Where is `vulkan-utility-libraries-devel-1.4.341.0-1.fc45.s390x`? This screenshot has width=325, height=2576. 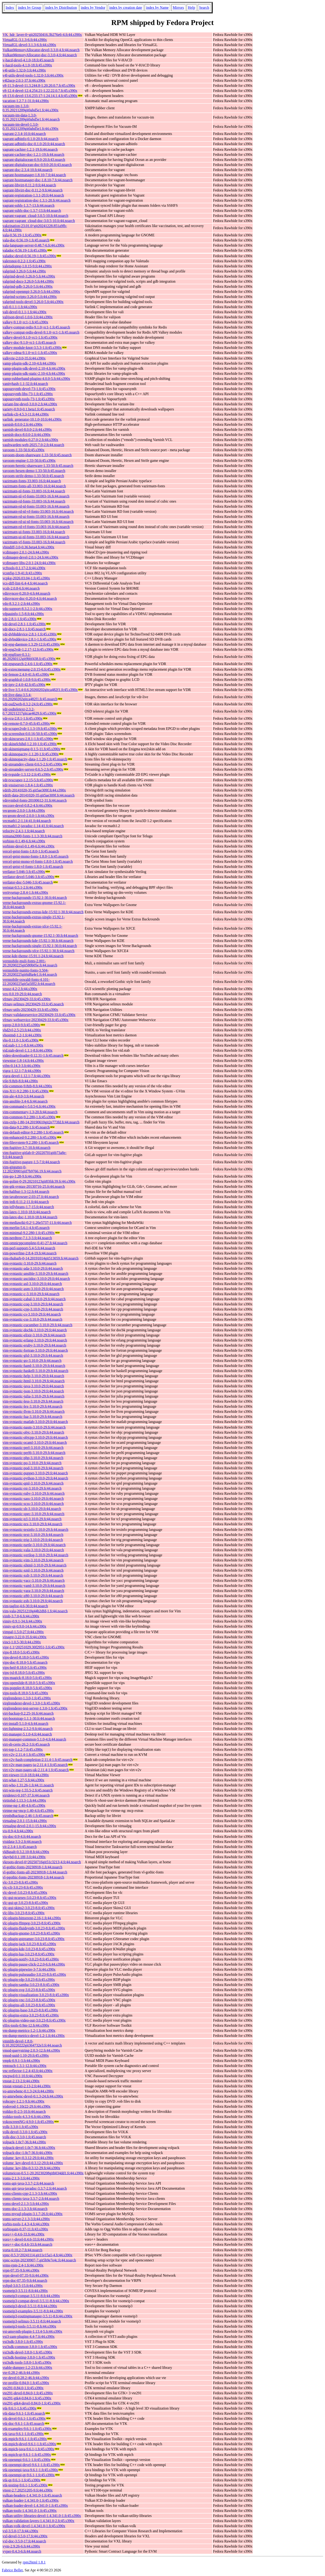 vulkan-utility-libraries-devel-1.4.341.0-1.fc45.s390x is located at coordinates (42, 2516).